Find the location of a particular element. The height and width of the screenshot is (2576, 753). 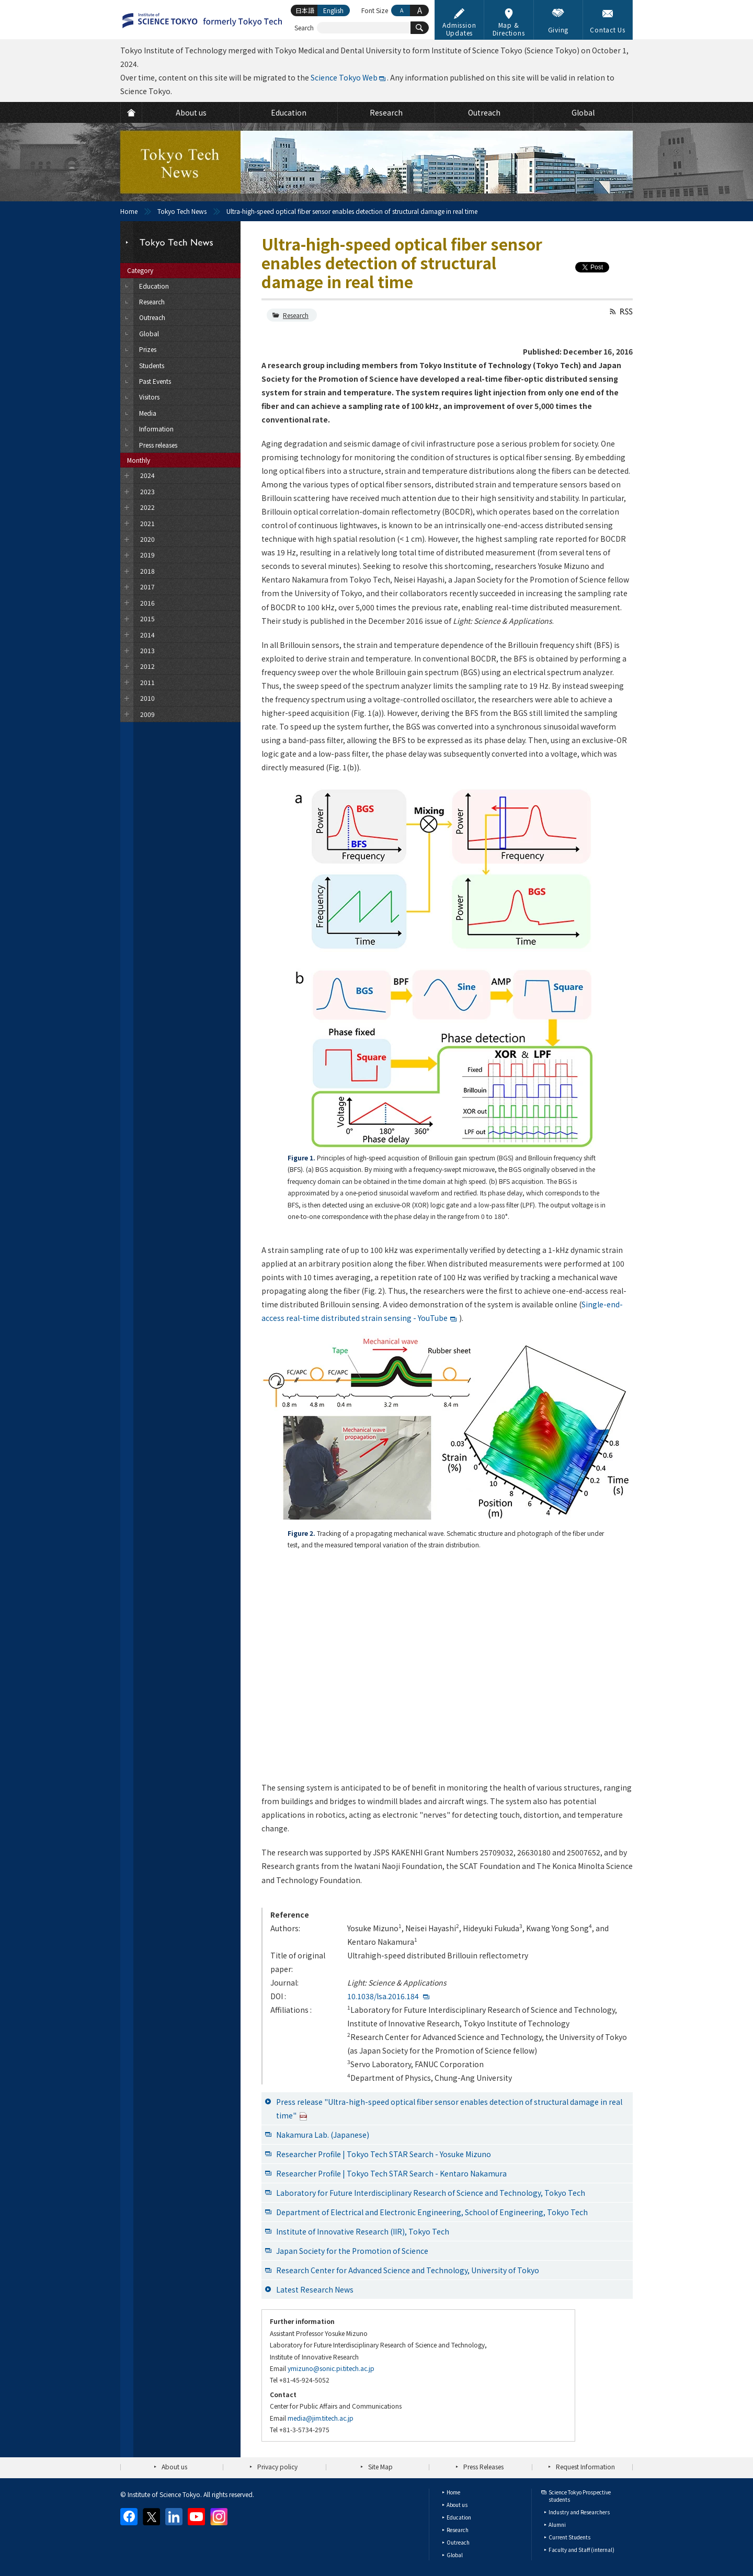

English is located at coordinates (333, 10).